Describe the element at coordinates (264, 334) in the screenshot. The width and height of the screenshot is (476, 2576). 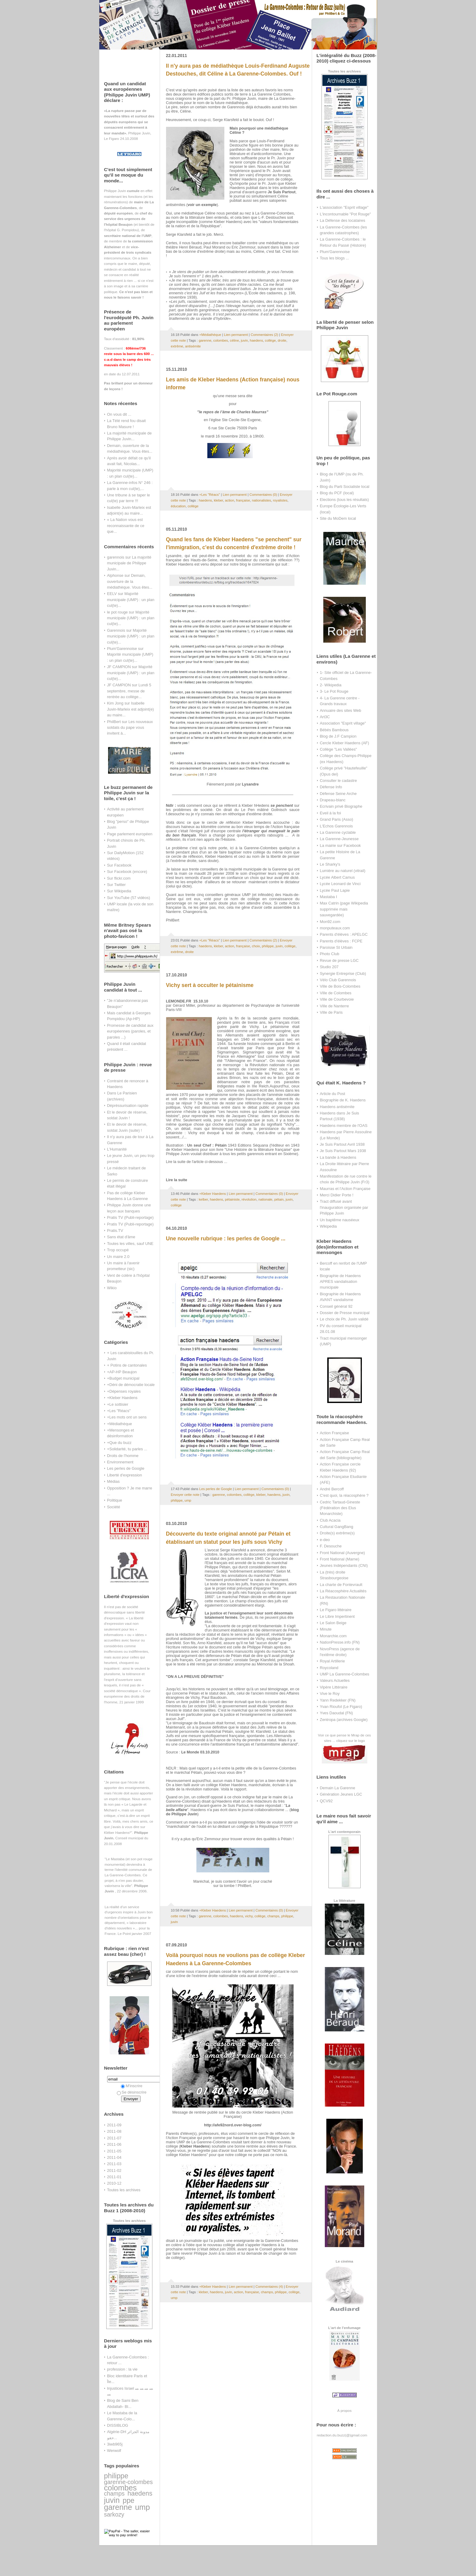
I see `Commentaires (2)` at that location.